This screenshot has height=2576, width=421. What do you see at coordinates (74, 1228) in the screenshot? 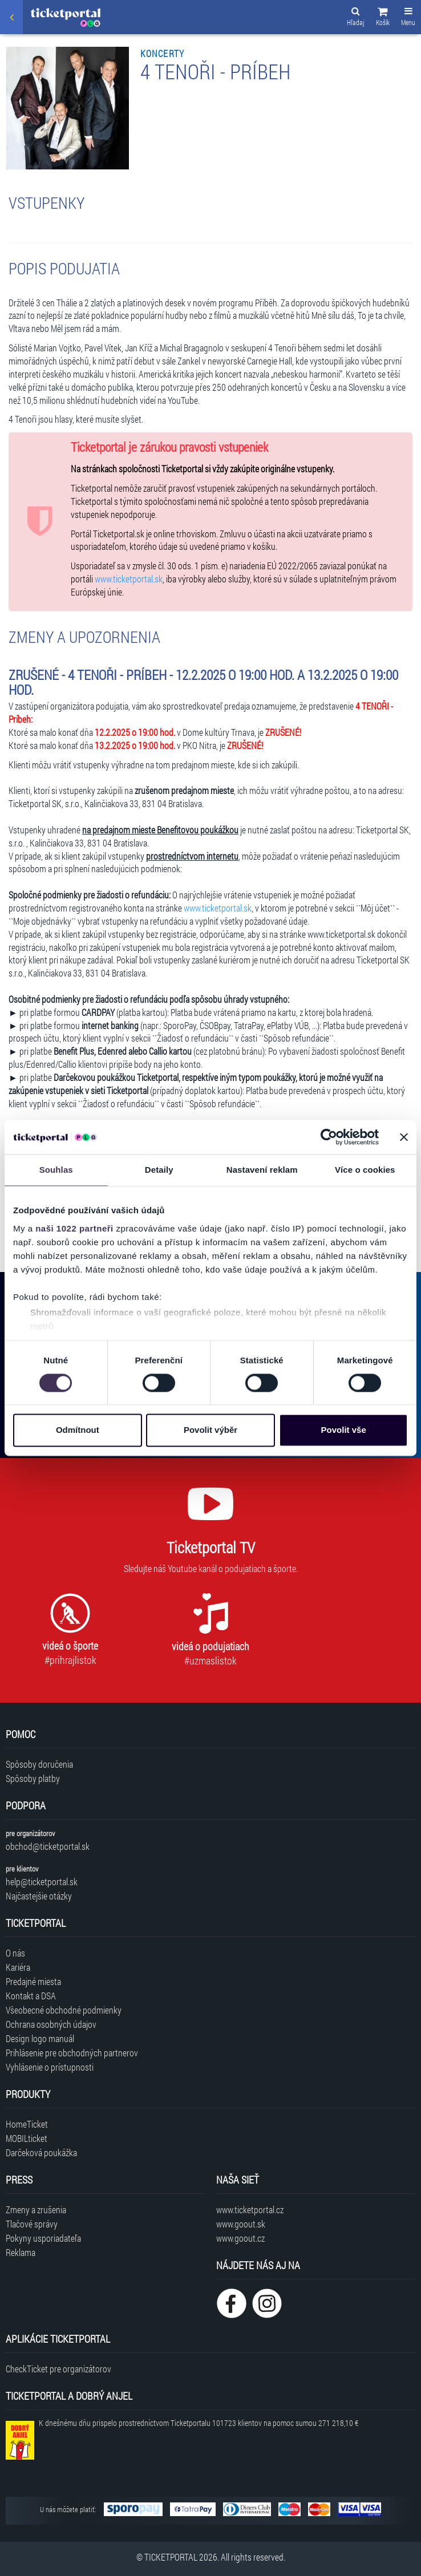
I see `naši 1022 partneři` at bounding box center [74, 1228].